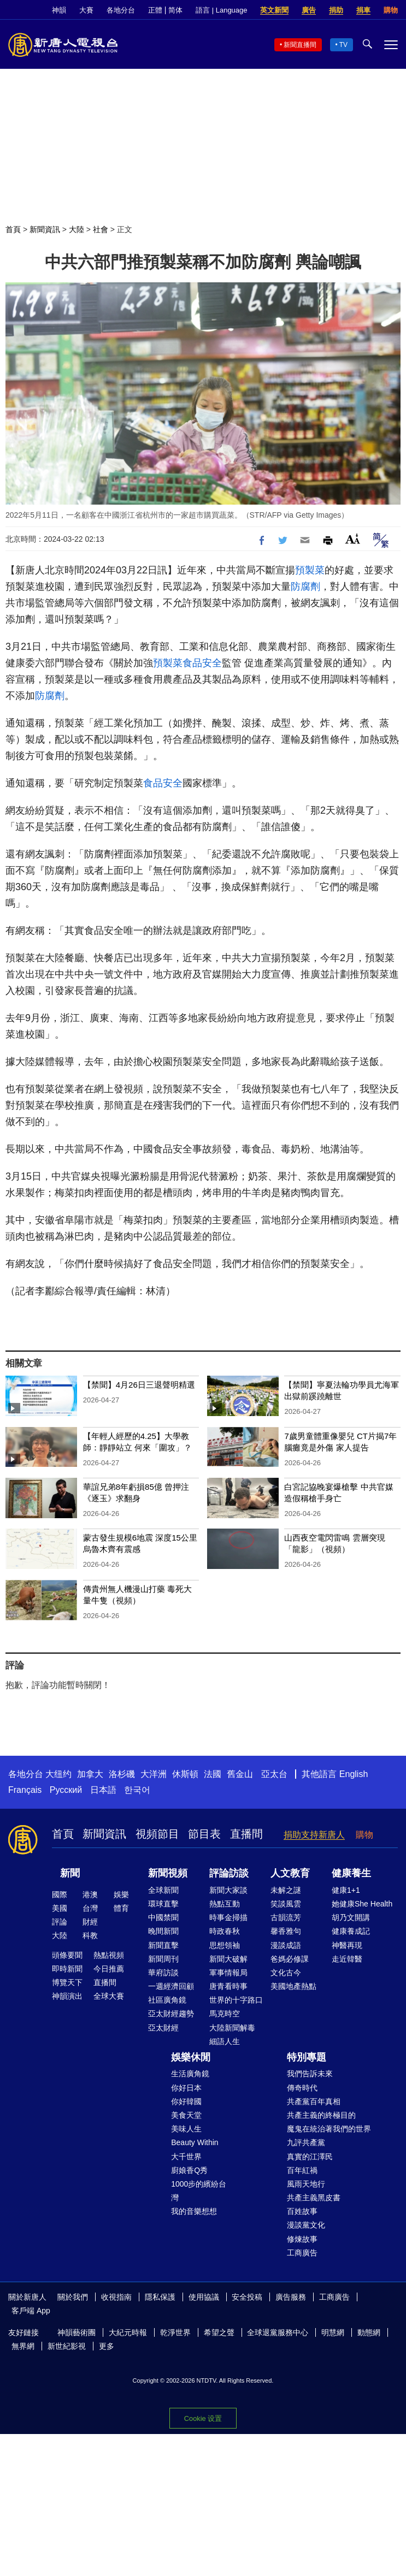  What do you see at coordinates (346, 1890) in the screenshot?
I see `健康1+1` at bounding box center [346, 1890].